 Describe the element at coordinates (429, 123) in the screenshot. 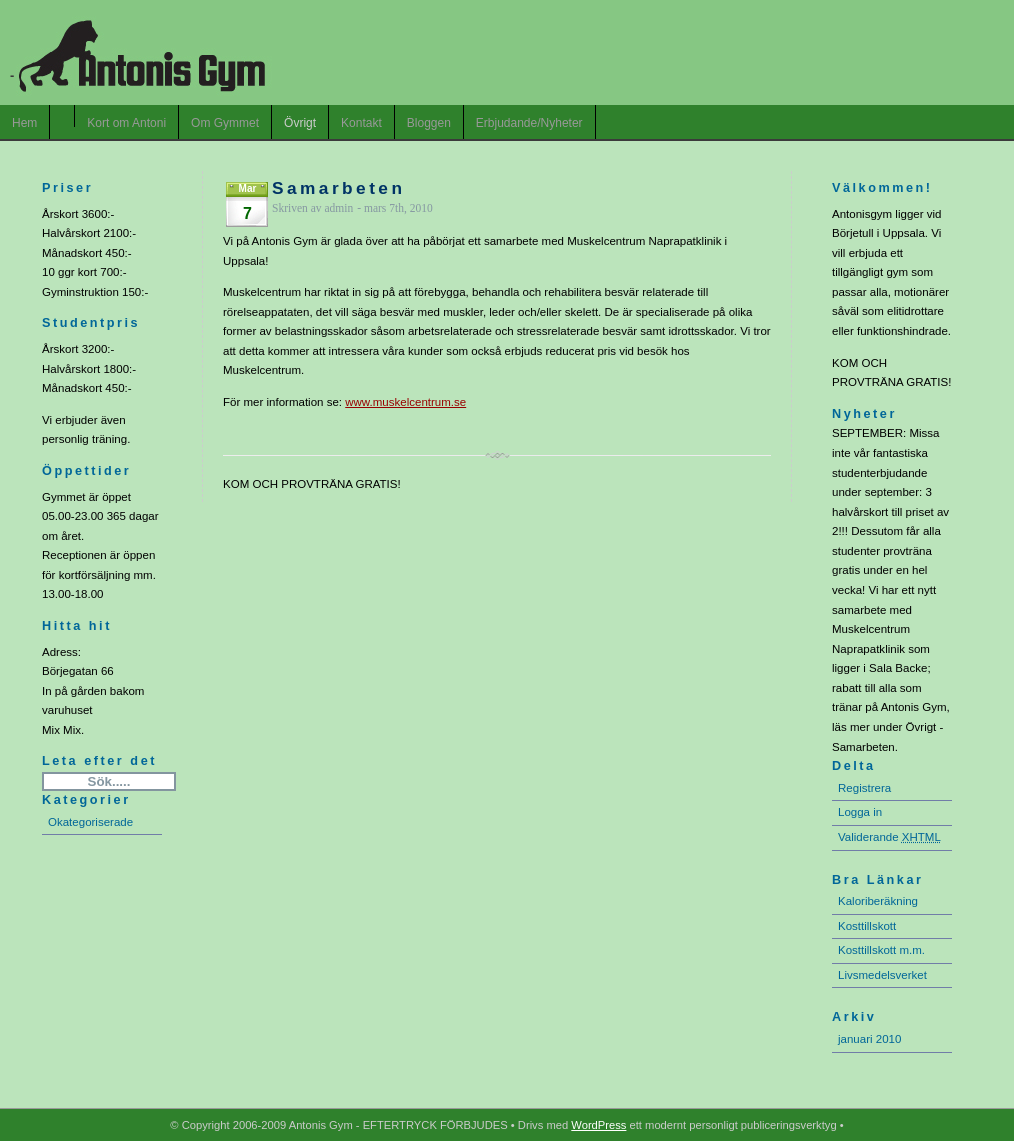

I see `Bloggen` at that location.